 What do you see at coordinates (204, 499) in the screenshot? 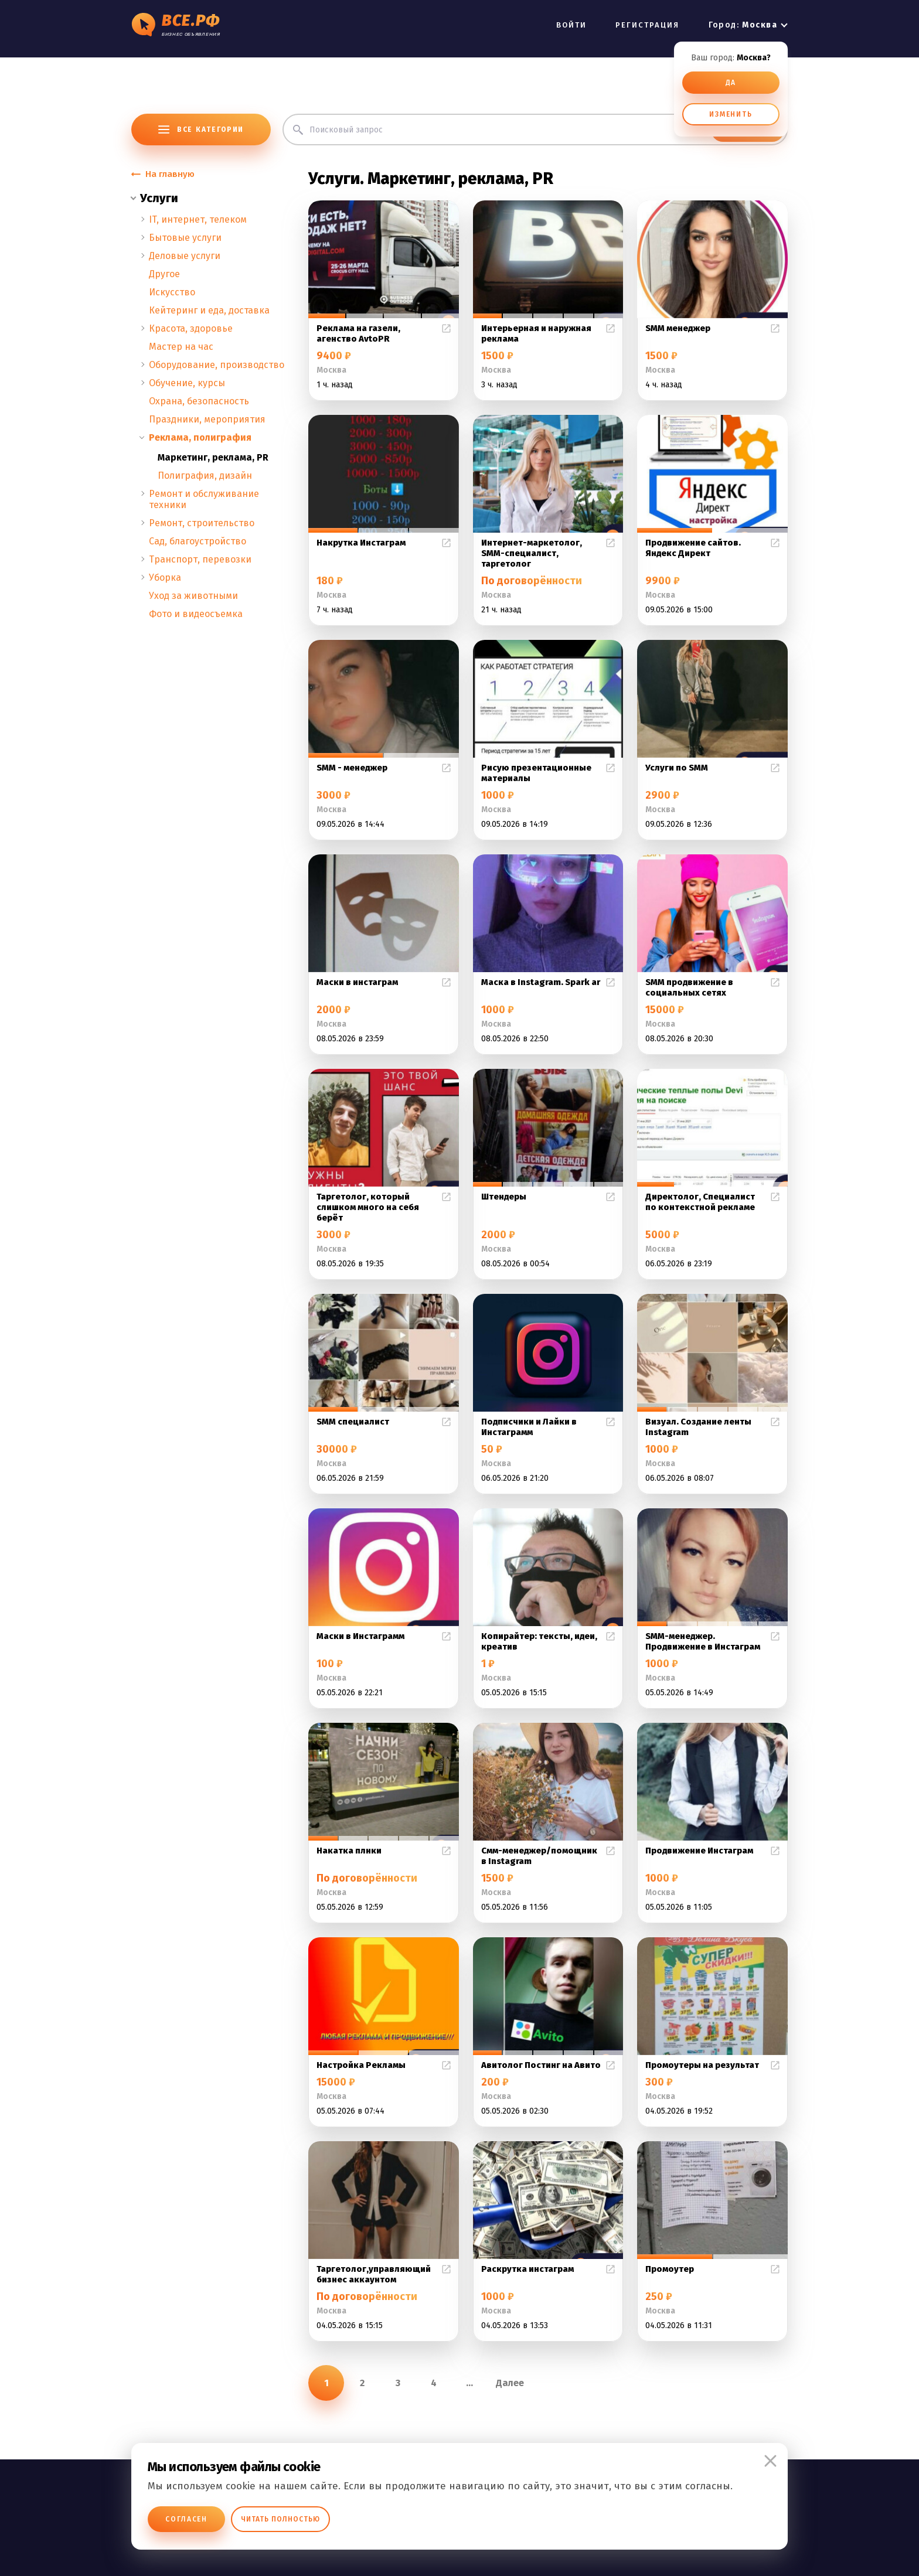
I see `Ремонт и обслуживание техники` at bounding box center [204, 499].